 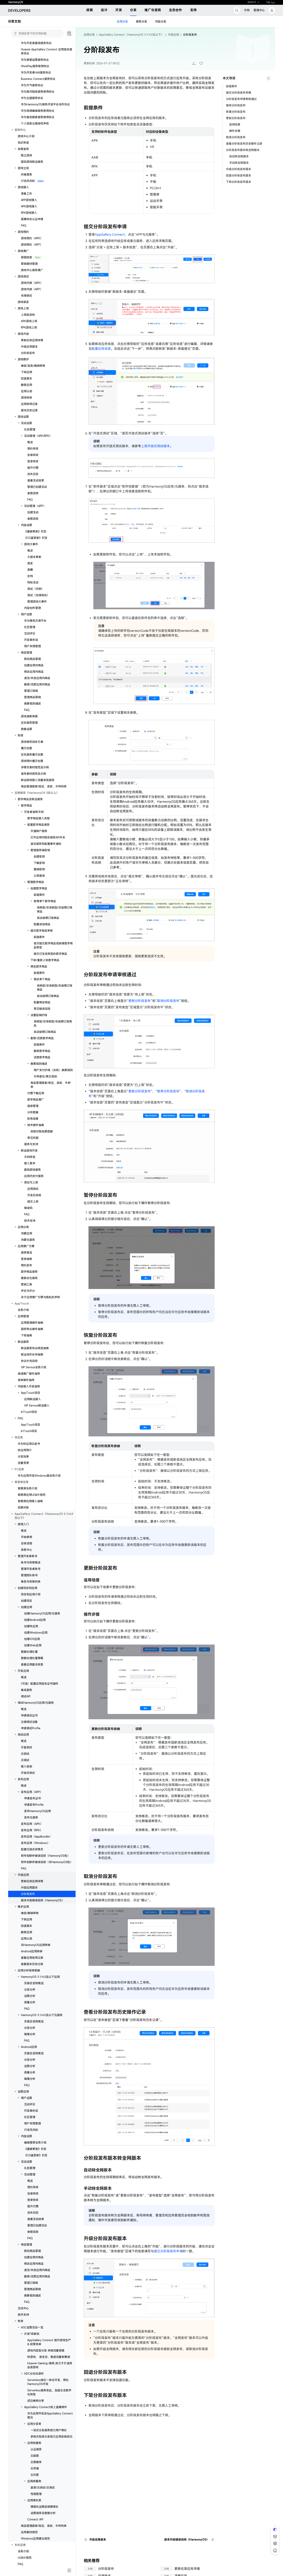 I want to click on 游戏预约魔方创意, so click(x=32, y=761).